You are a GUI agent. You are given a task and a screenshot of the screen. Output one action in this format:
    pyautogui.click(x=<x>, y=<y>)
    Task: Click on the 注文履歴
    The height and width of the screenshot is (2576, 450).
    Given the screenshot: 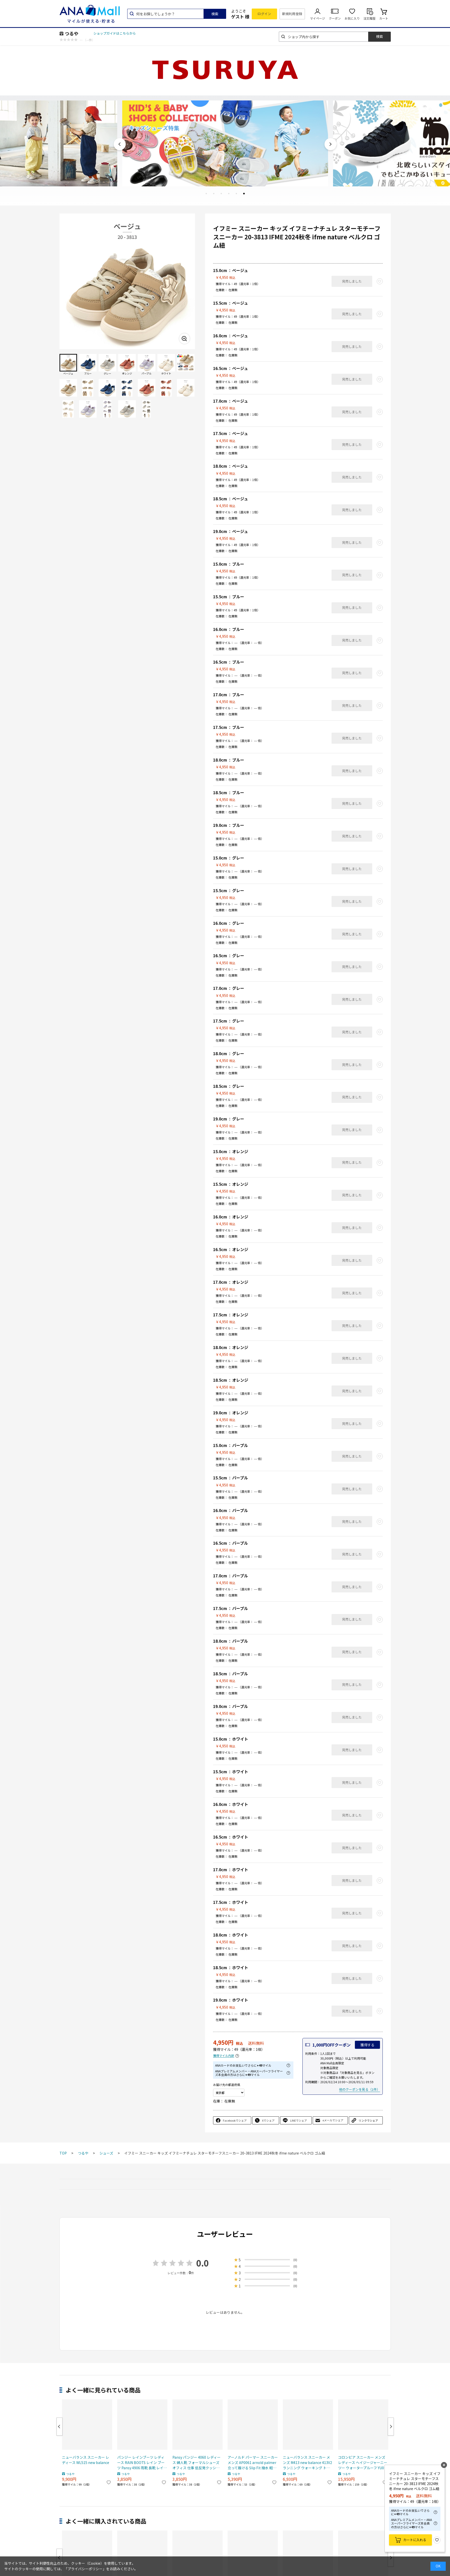 What is the action you would take?
    pyautogui.click(x=369, y=18)
    